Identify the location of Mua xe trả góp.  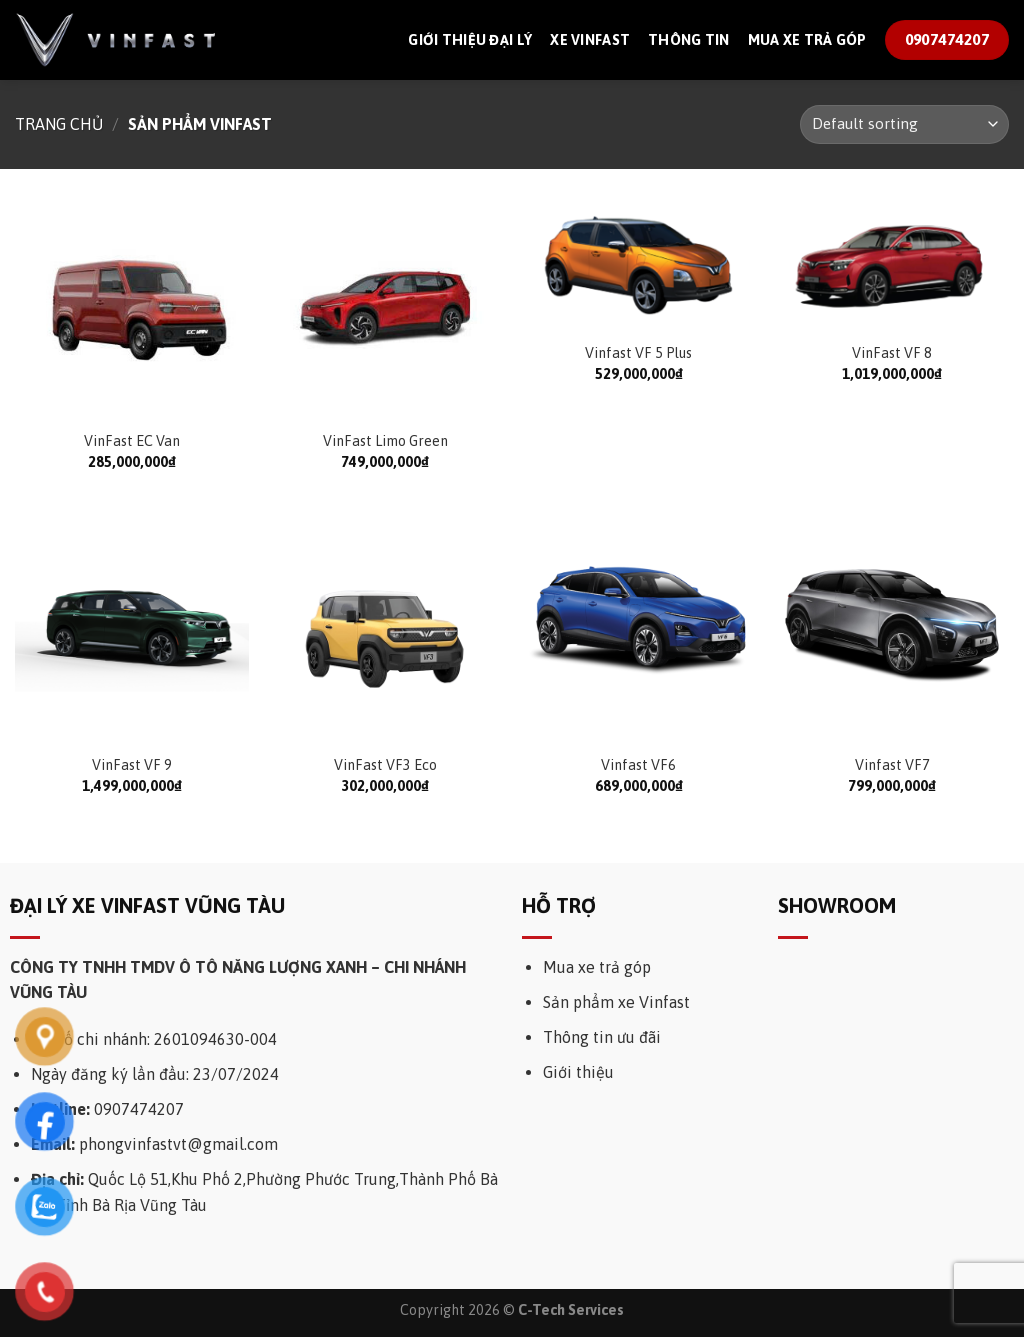
(807, 40).